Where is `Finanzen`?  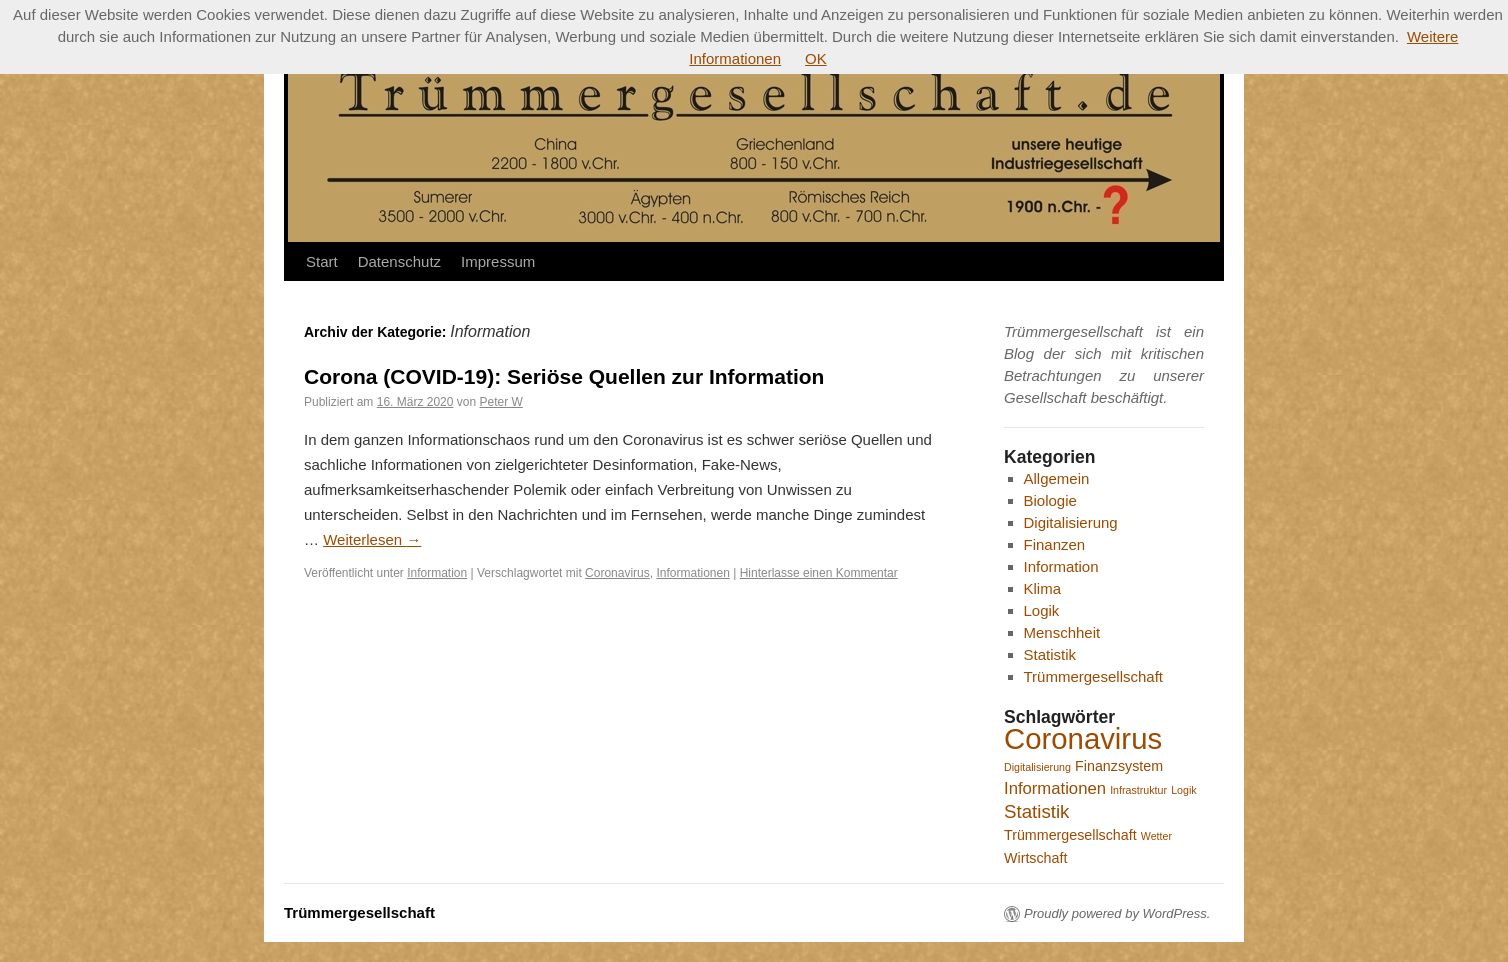
Finanzen is located at coordinates (1055, 544).